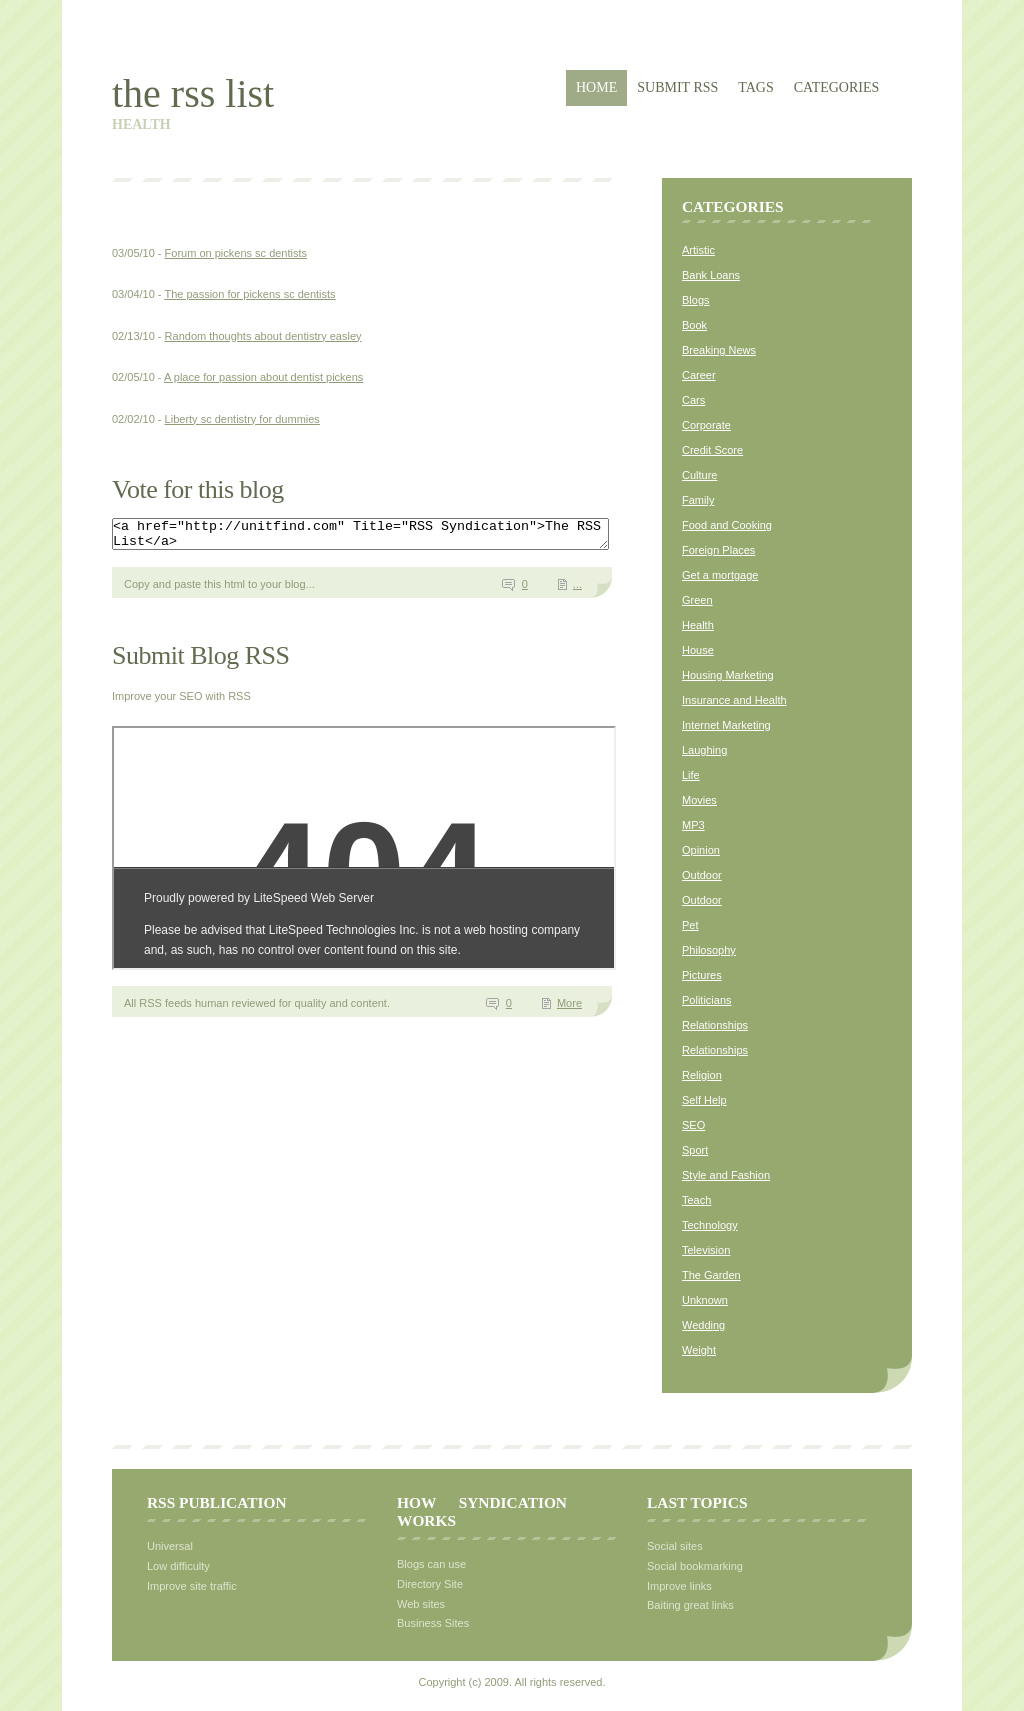  What do you see at coordinates (693, 1125) in the screenshot?
I see `SEO` at bounding box center [693, 1125].